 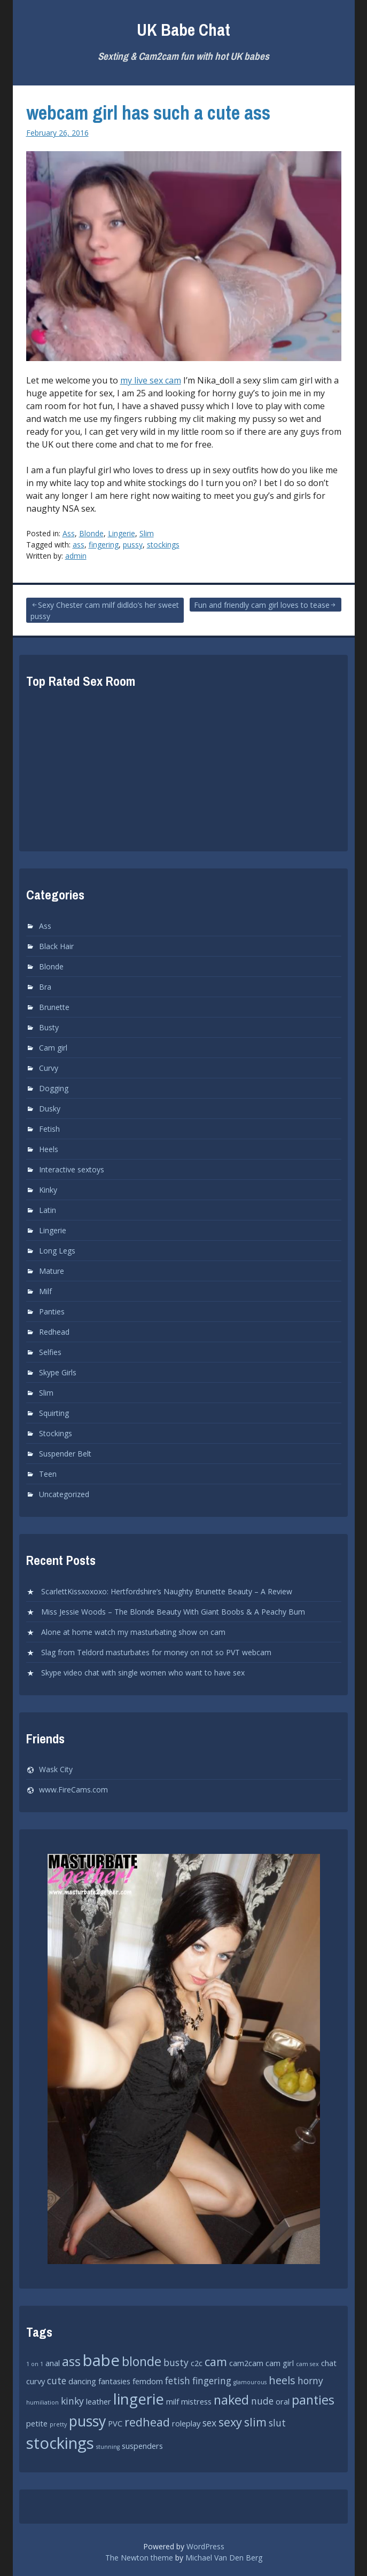 What do you see at coordinates (50, 1352) in the screenshot?
I see `Selfies` at bounding box center [50, 1352].